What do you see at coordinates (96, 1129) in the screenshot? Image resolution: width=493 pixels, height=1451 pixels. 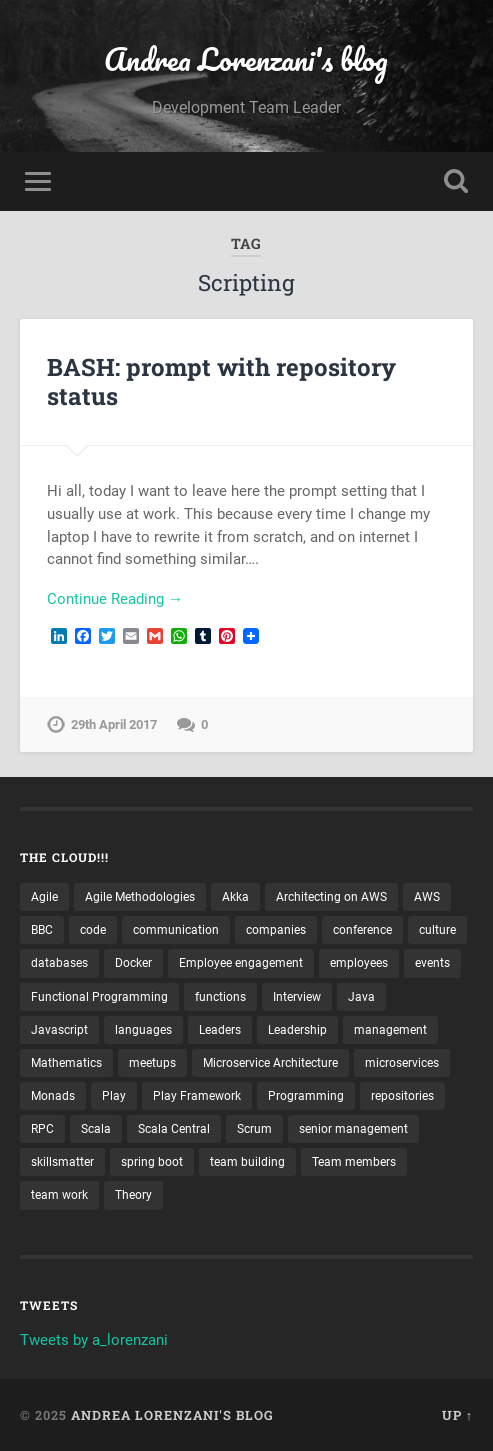 I see `Scala [Scala (9 items)]` at bounding box center [96, 1129].